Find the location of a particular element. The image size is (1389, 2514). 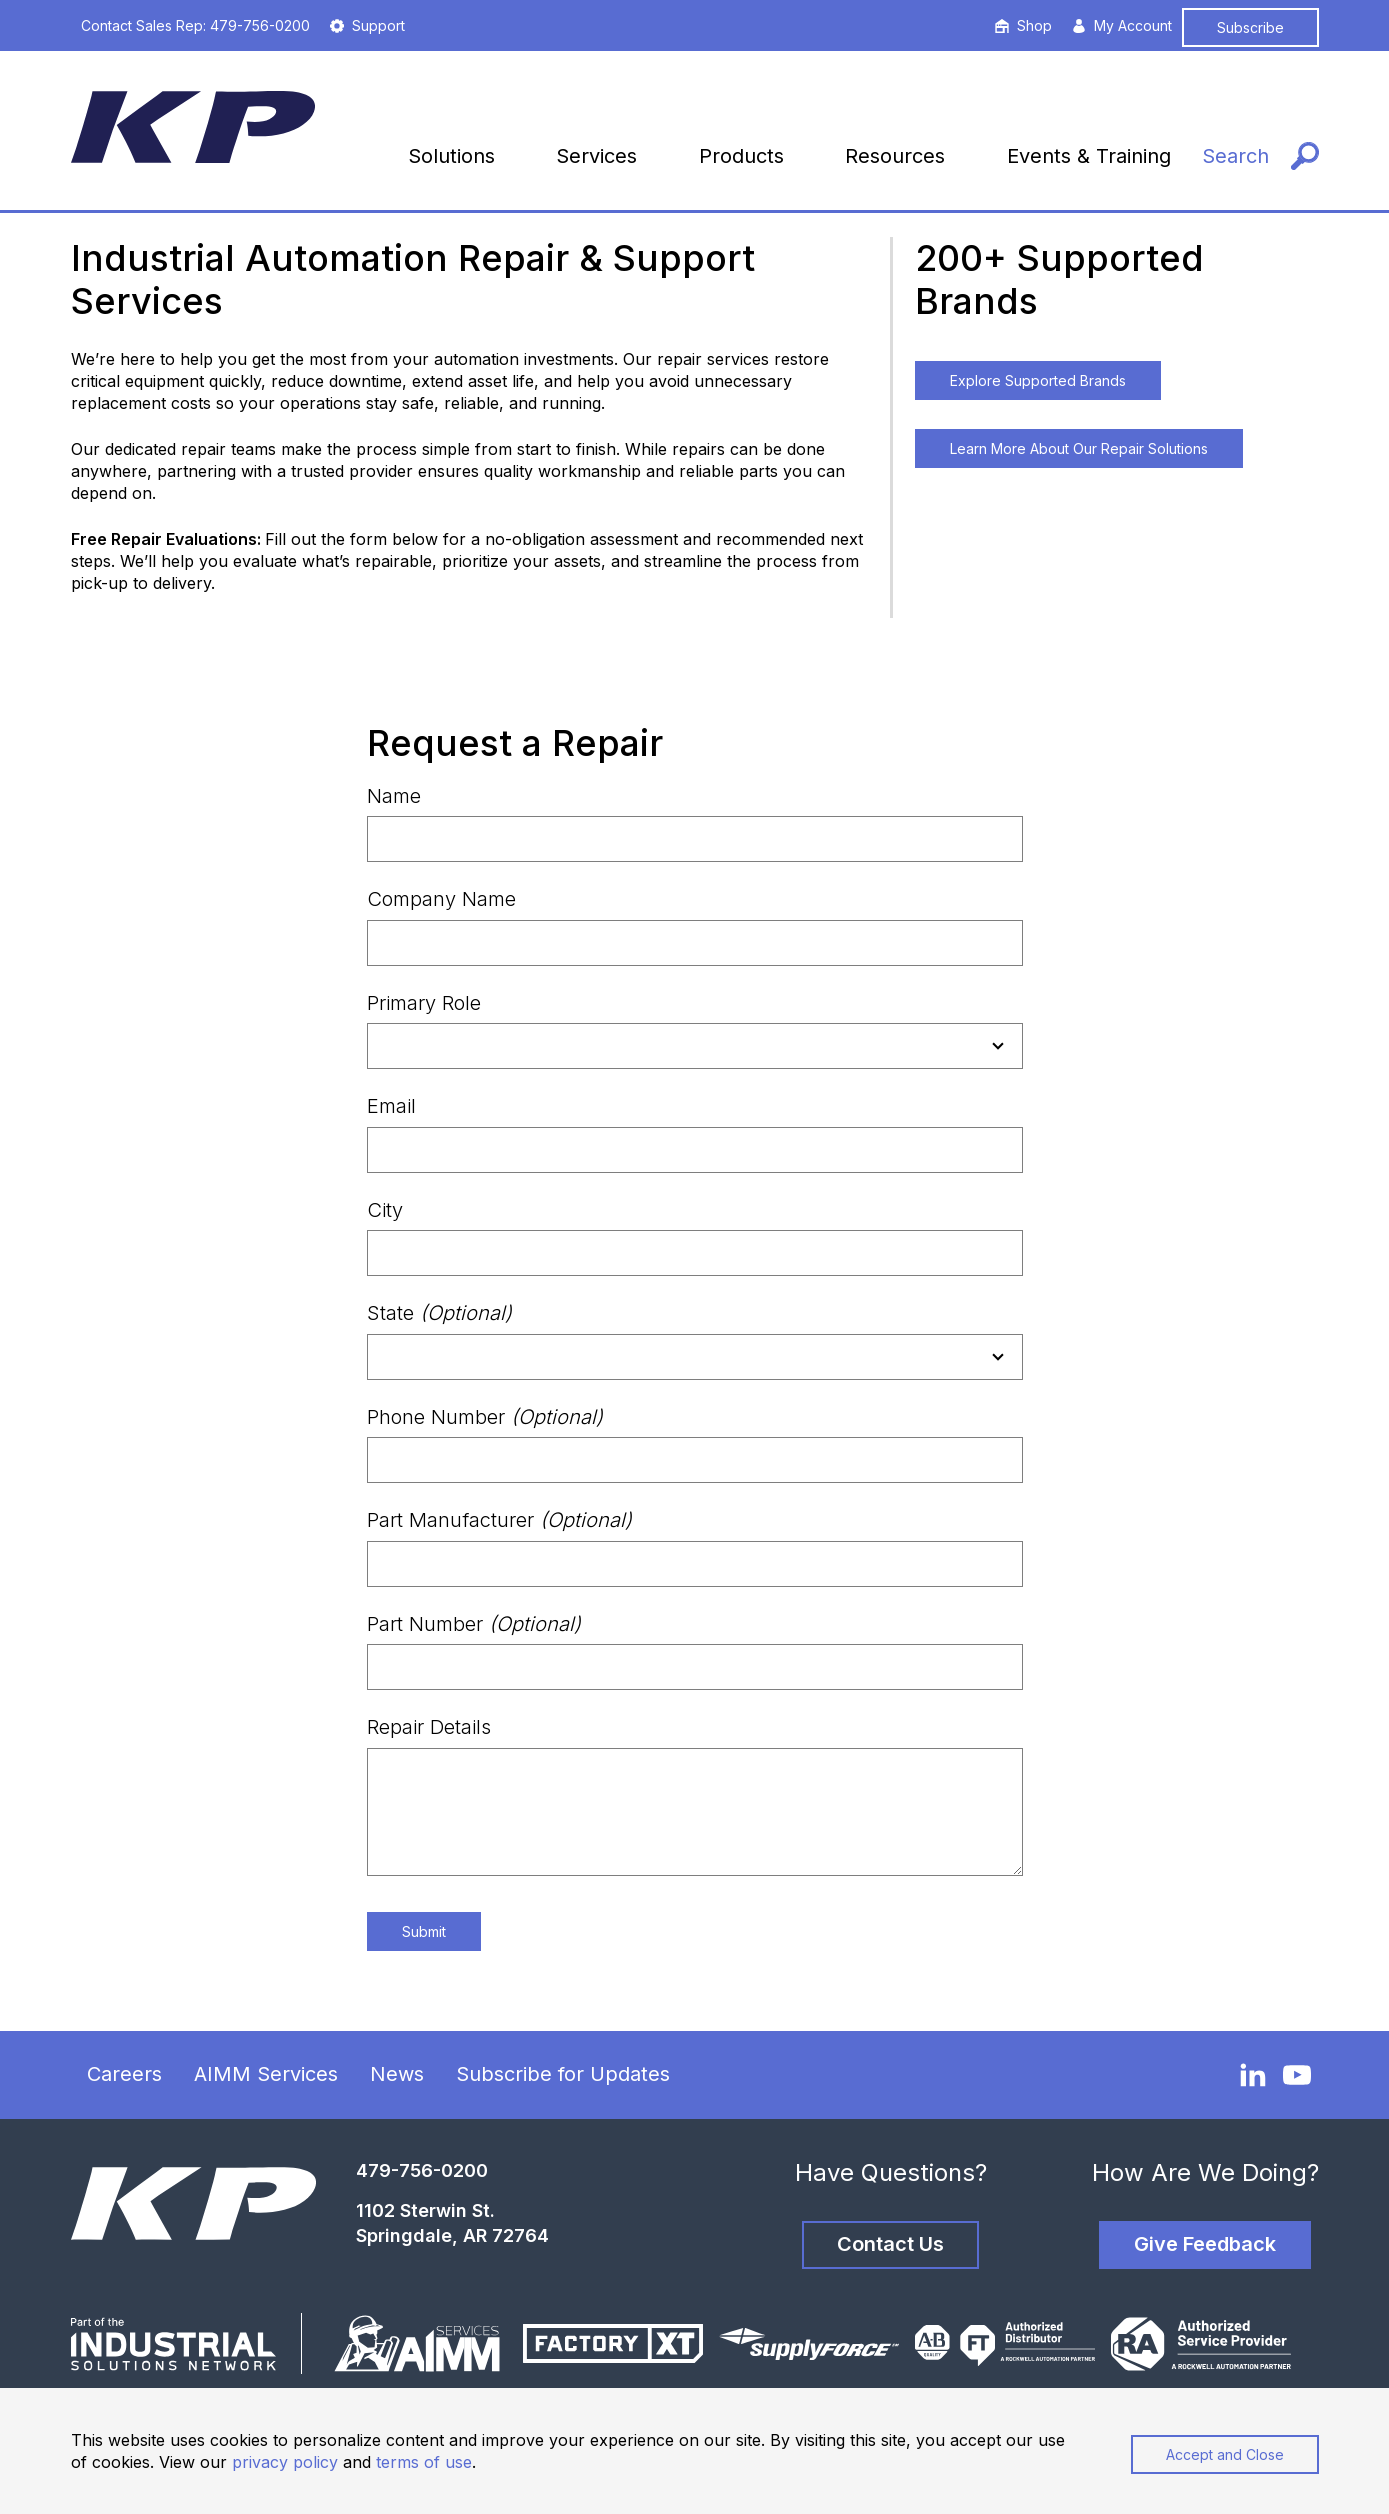

Careers is located at coordinates (124, 2074).